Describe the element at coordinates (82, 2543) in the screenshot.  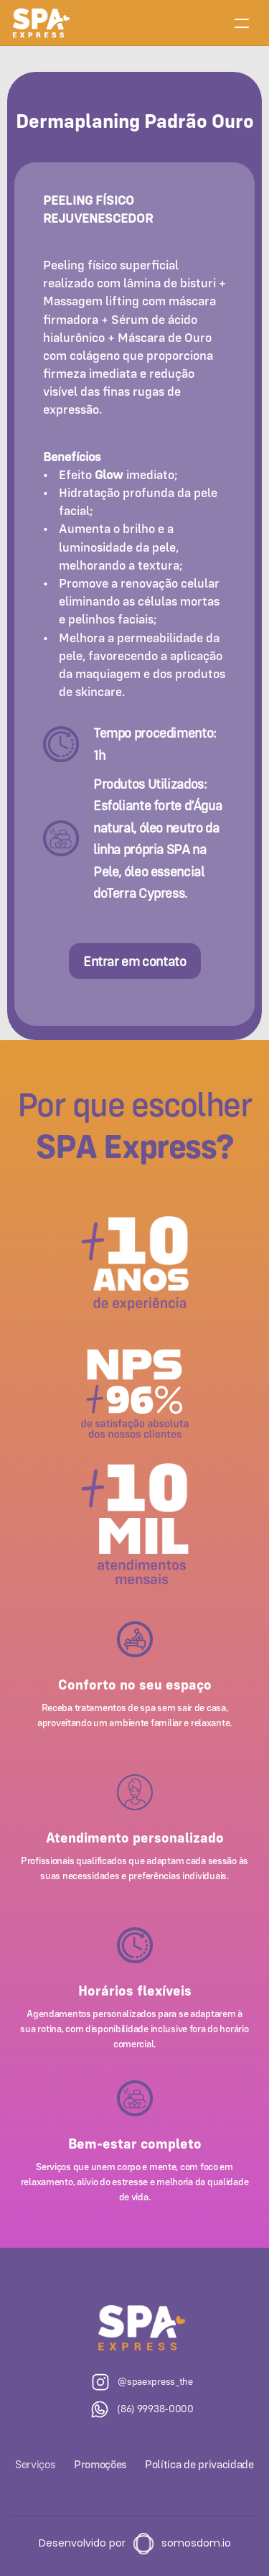
I see `Desenvolvido por` at that location.